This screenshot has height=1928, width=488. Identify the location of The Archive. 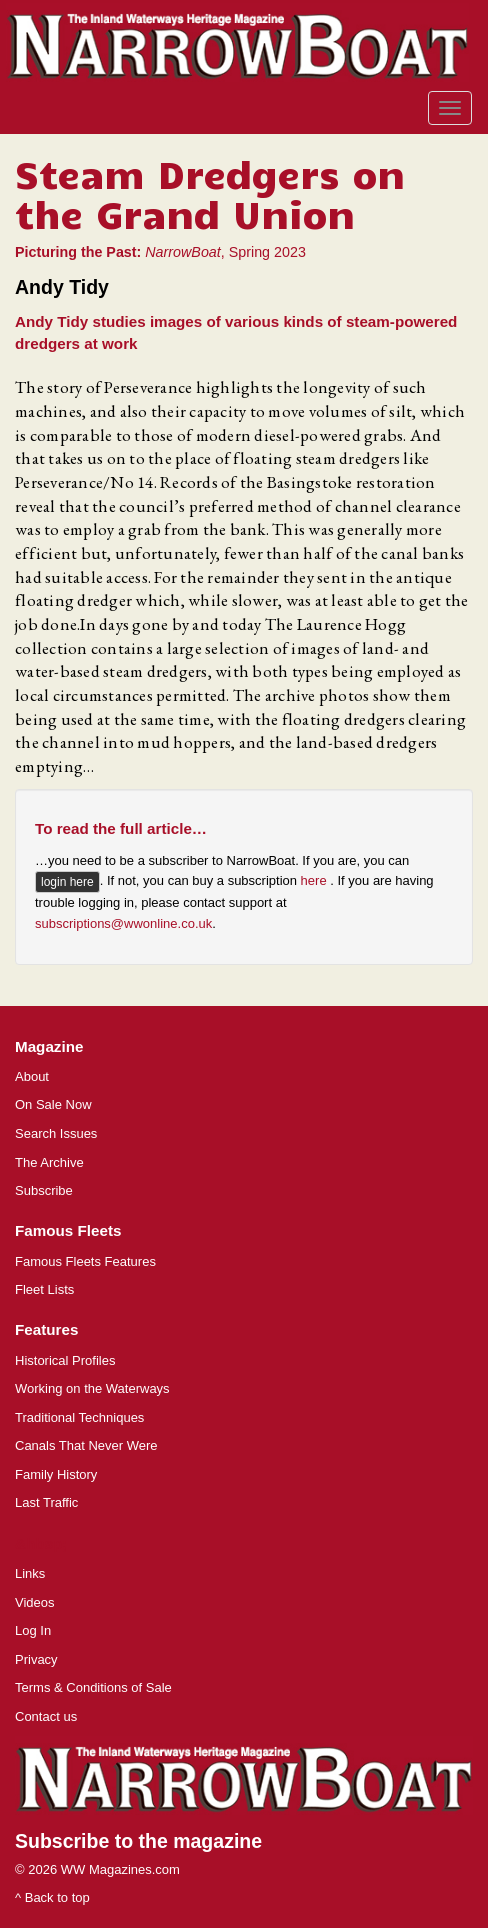
(49, 1162).